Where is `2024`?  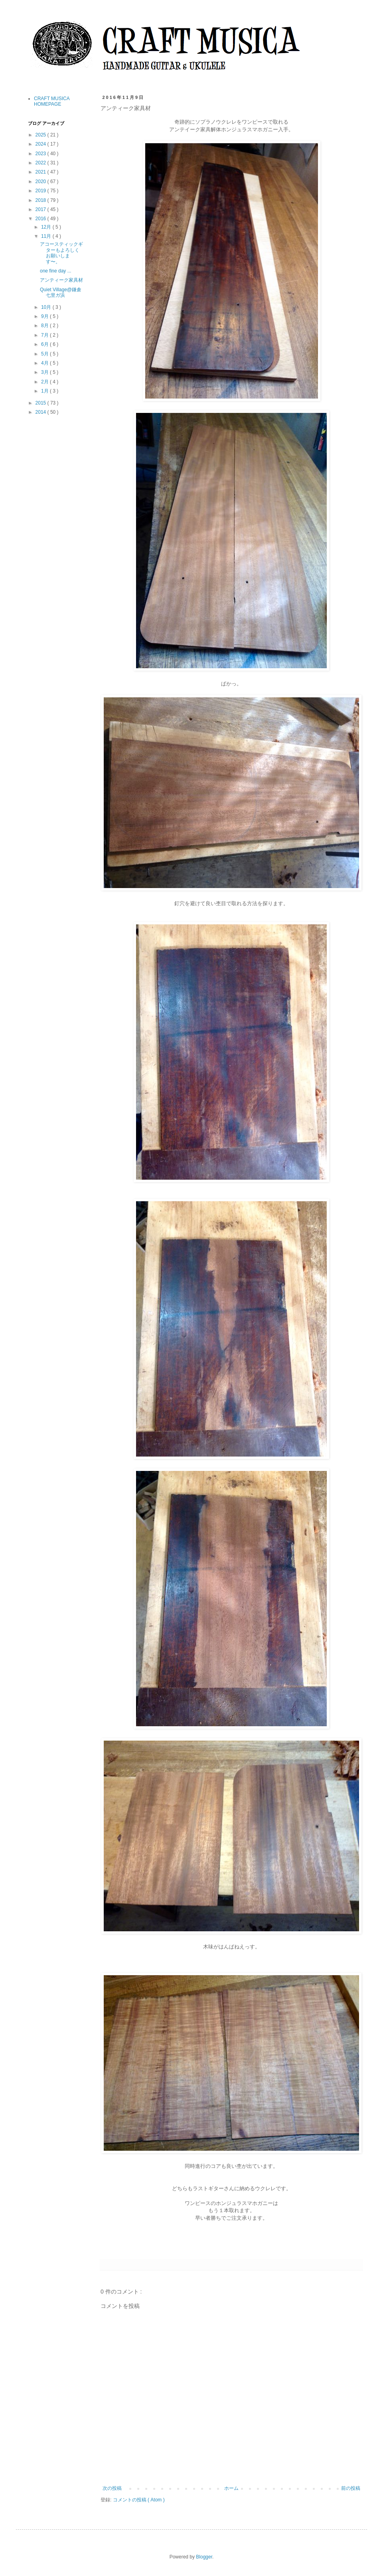
2024 is located at coordinates (41, 144).